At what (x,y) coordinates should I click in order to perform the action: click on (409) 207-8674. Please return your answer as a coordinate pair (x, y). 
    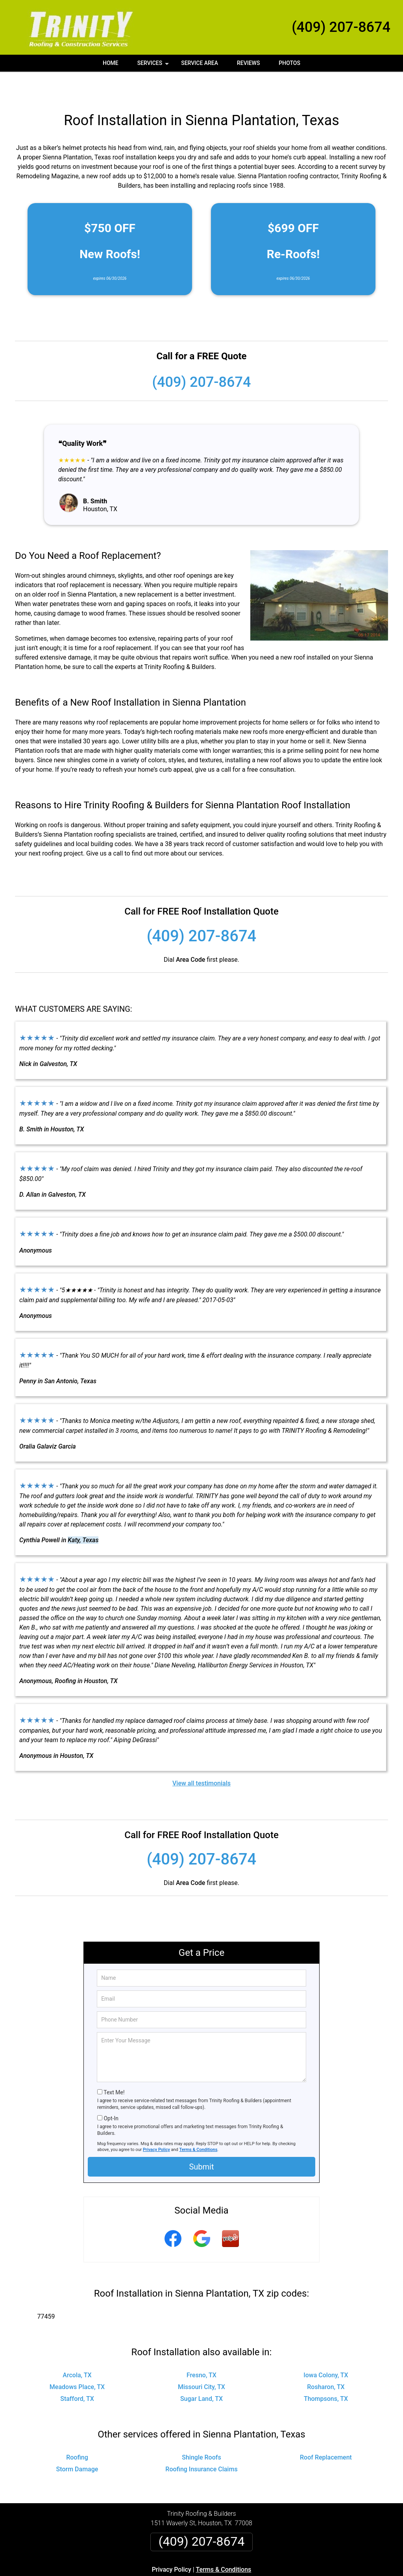
    Looking at the image, I should click on (341, 27).